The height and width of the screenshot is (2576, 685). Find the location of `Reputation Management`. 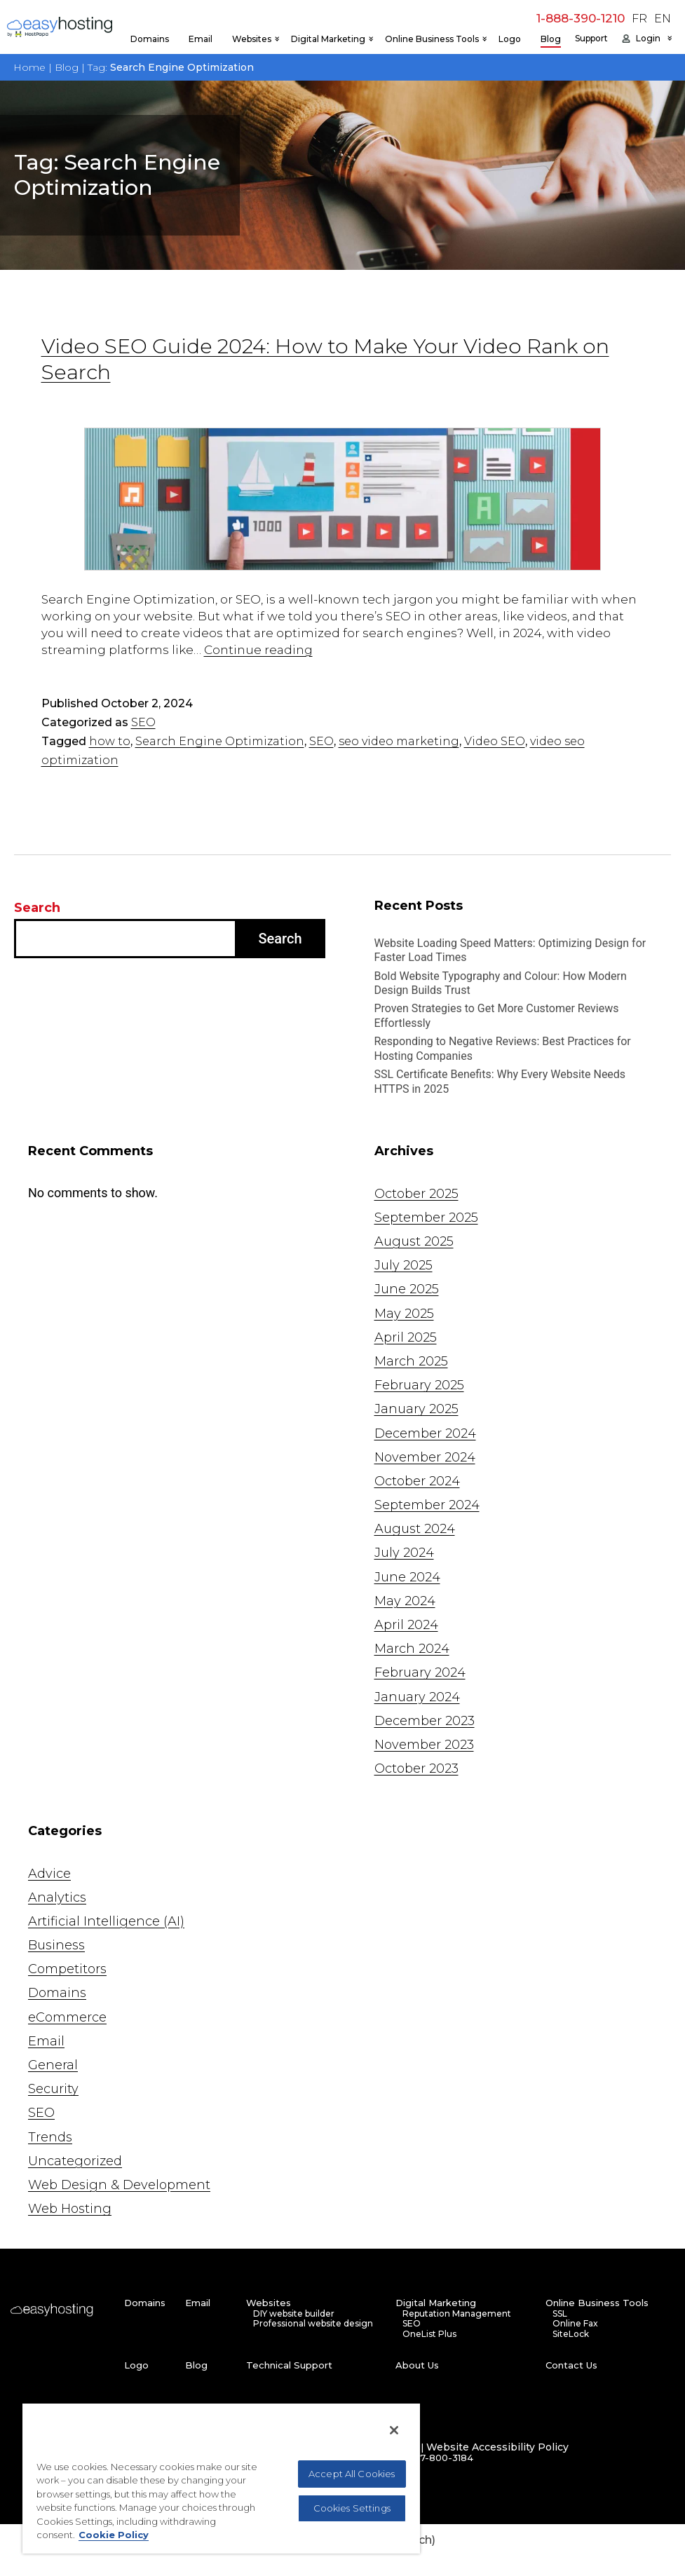

Reputation Management is located at coordinates (456, 2314).